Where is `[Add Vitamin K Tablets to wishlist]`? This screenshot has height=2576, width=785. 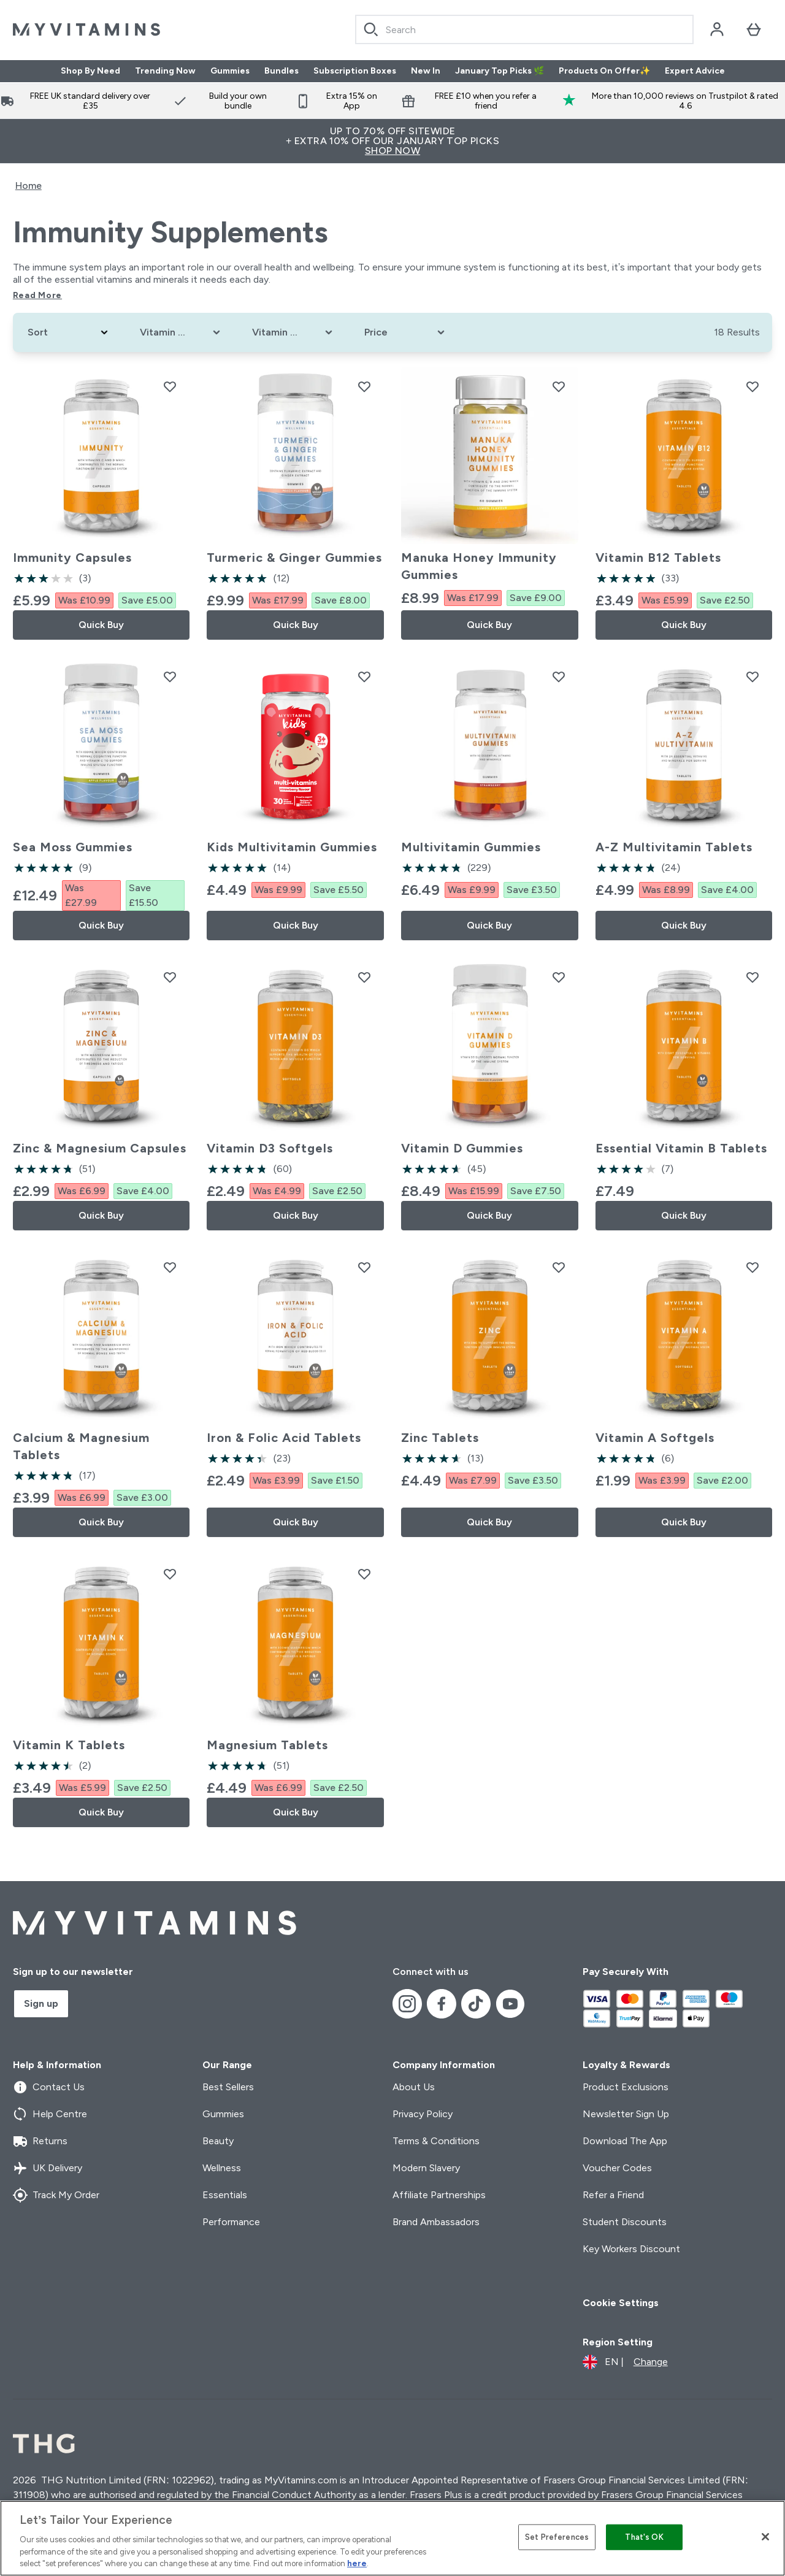 [Add Vitamin K Tablets to wishlist] is located at coordinates (170, 1574).